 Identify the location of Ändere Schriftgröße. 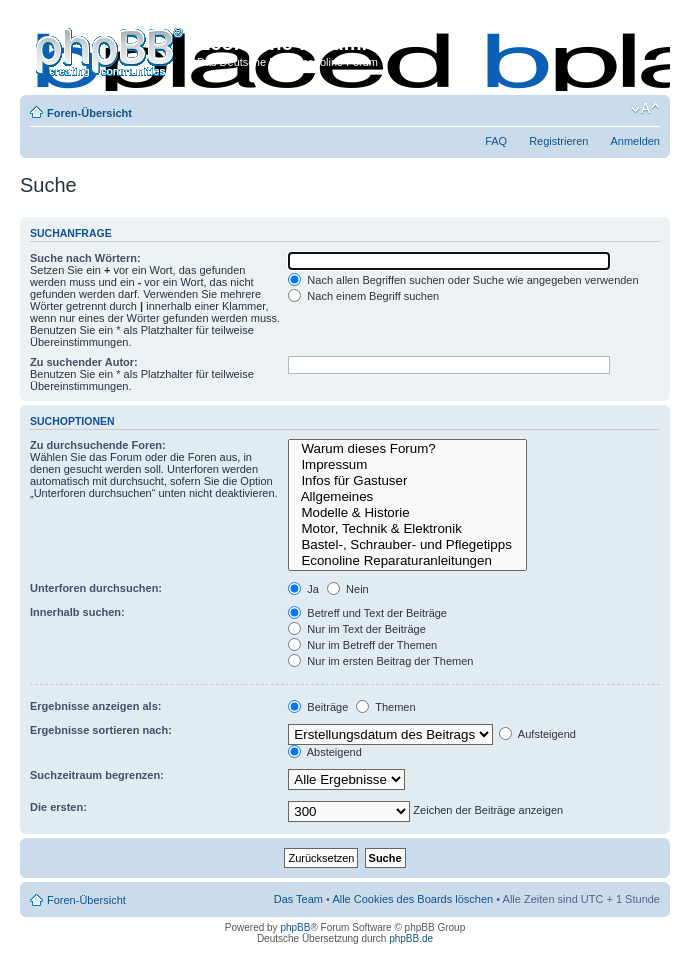
(645, 109).